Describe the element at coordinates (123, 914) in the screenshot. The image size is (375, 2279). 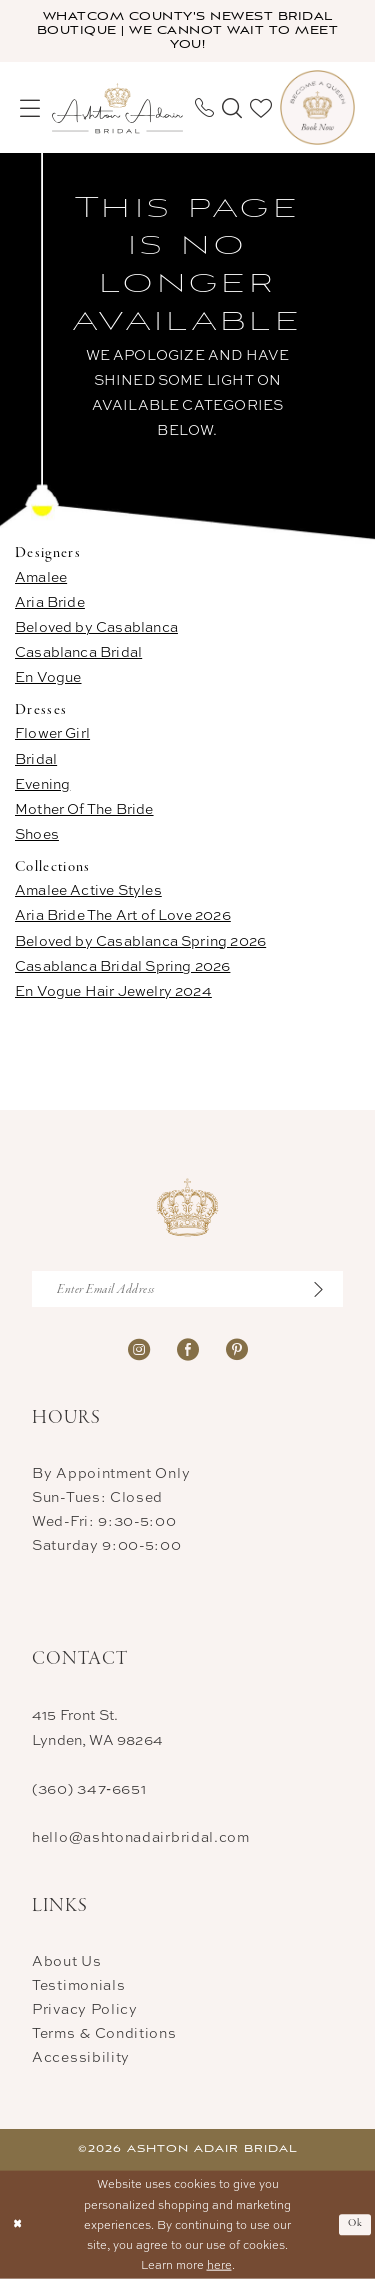
I see `Aria Bride The Art of Love 2026` at that location.